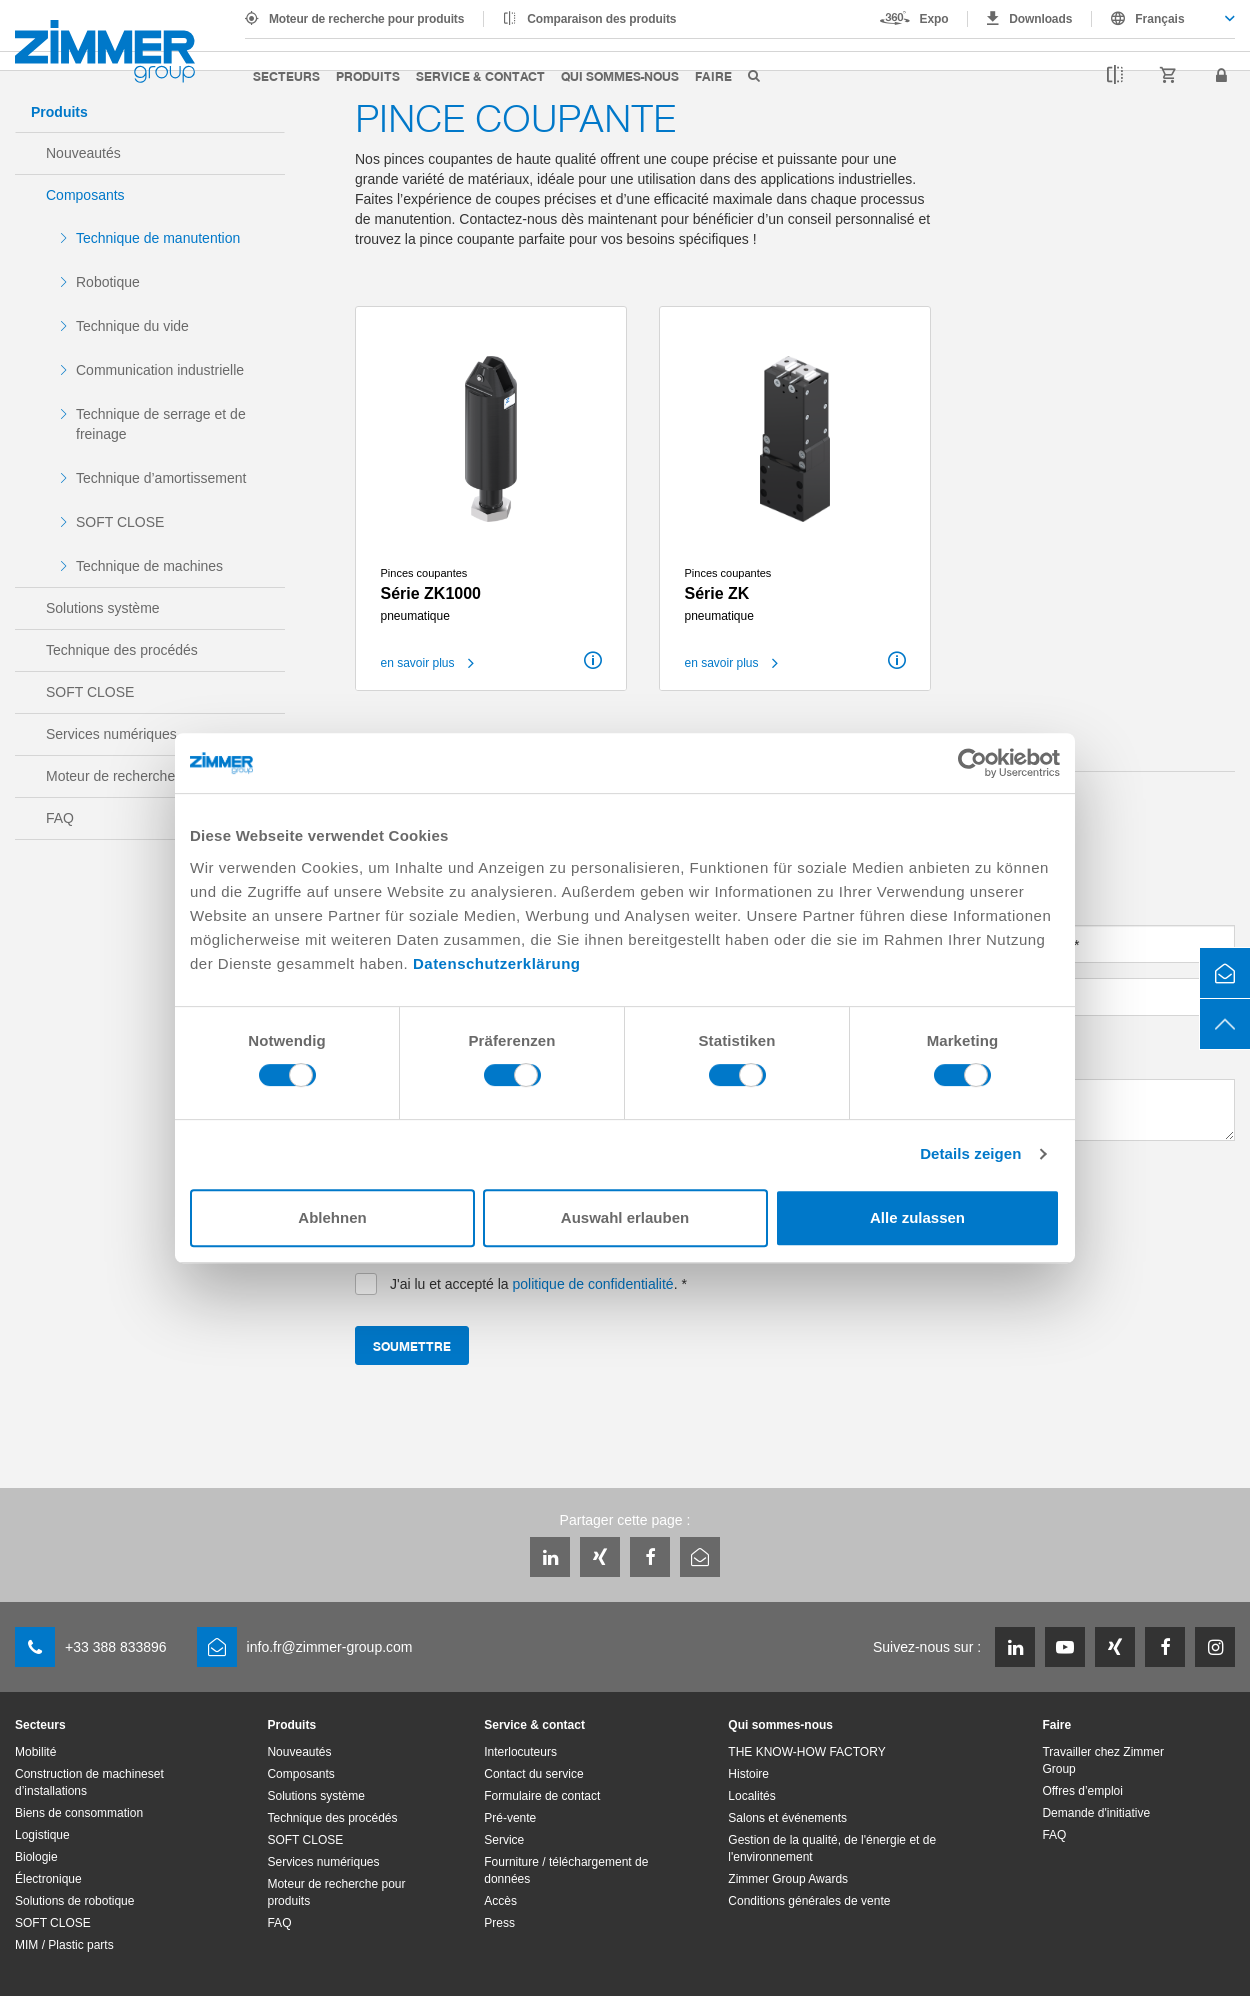 The height and width of the screenshot is (1996, 1250). Describe the element at coordinates (806, 1752) in the screenshot. I see `THE KNOW-HOW FACTORY` at that location.